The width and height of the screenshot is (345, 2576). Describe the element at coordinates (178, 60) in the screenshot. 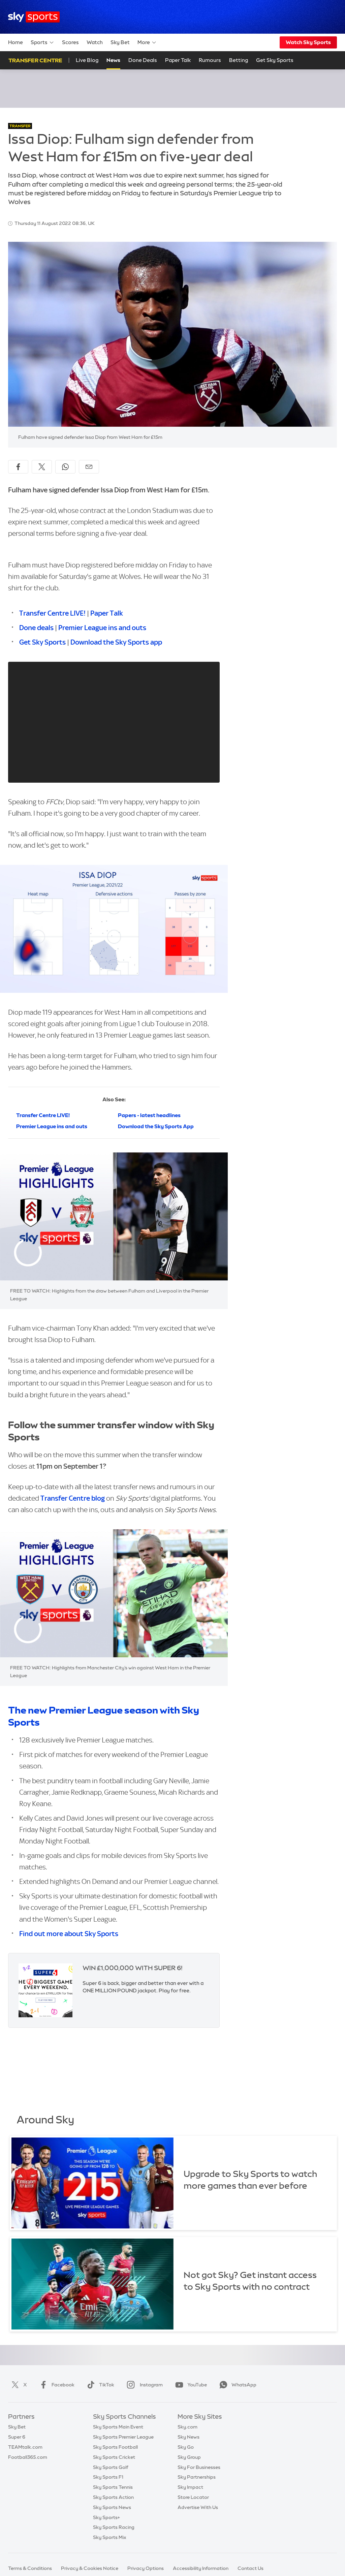

I see `Paper Talk` at that location.